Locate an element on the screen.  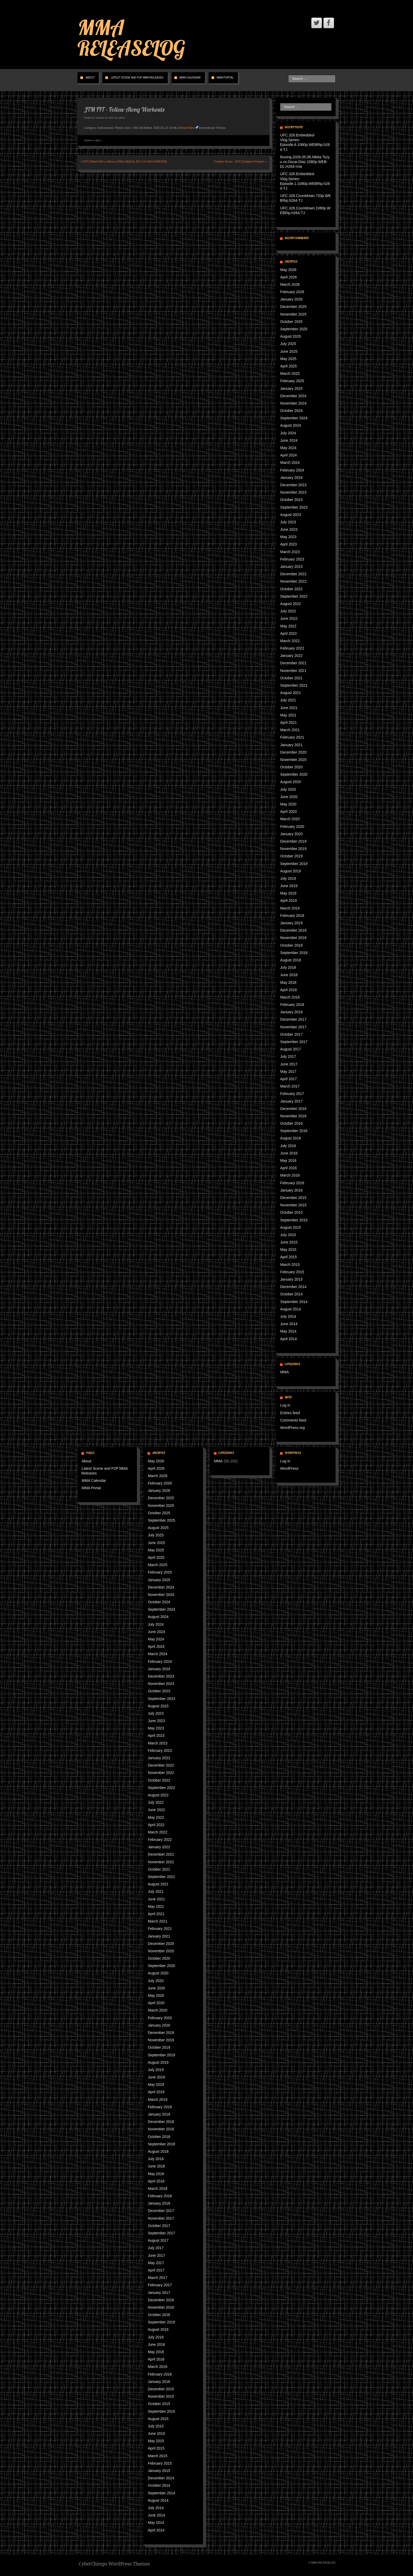
November 2021 is located at coordinates (293, 670).